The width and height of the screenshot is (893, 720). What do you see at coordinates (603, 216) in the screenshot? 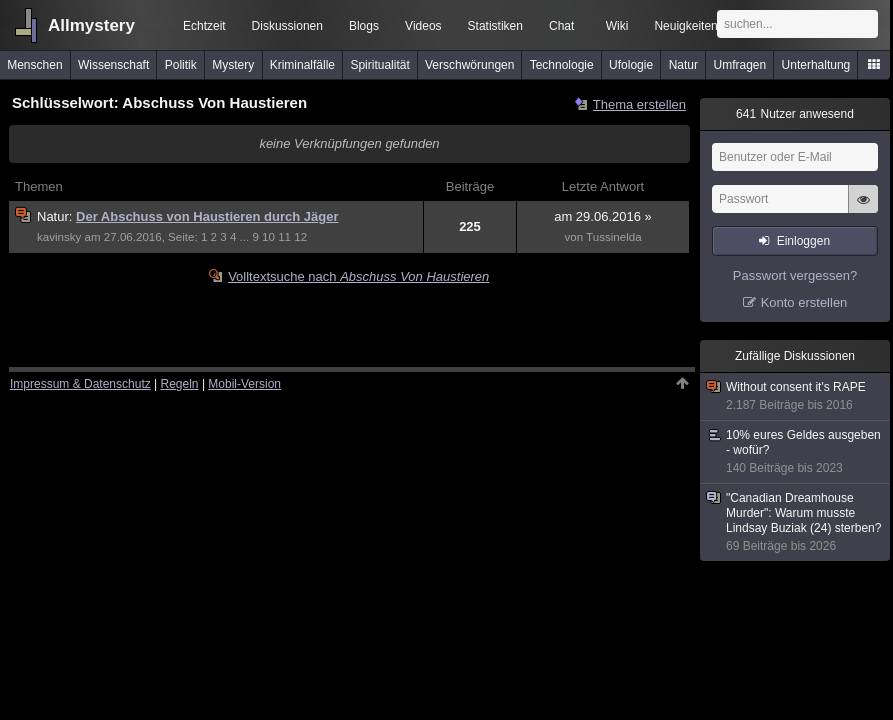
I see `am 29.06.2016 »` at bounding box center [603, 216].